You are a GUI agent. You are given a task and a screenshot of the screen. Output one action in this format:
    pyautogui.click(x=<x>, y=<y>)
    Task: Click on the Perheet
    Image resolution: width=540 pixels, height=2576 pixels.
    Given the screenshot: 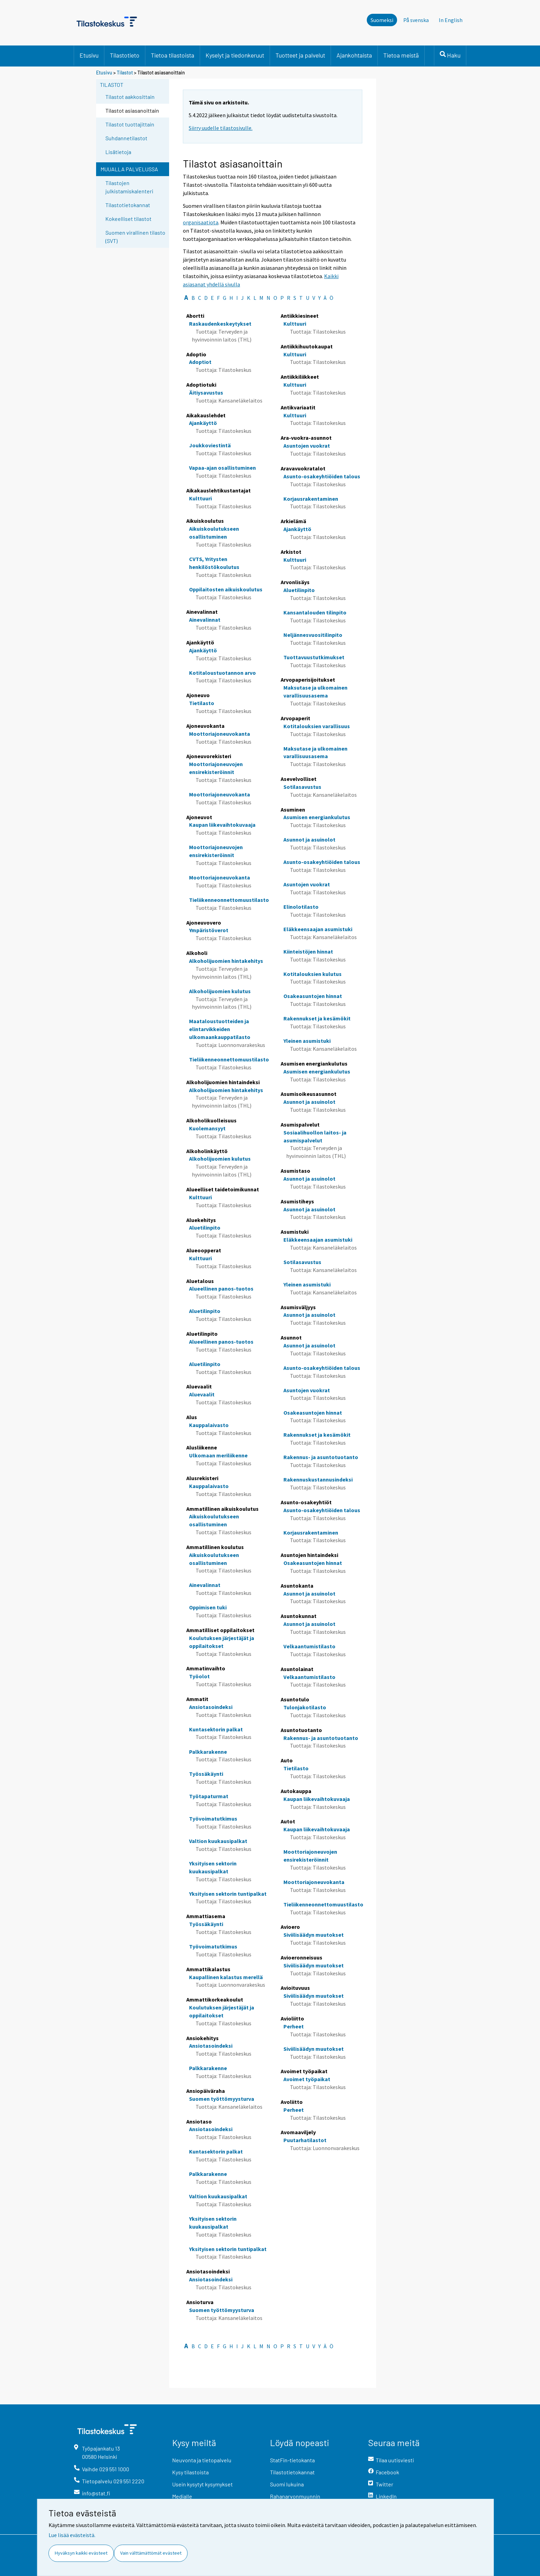 What is the action you would take?
    pyautogui.click(x=293, y=2026)
    